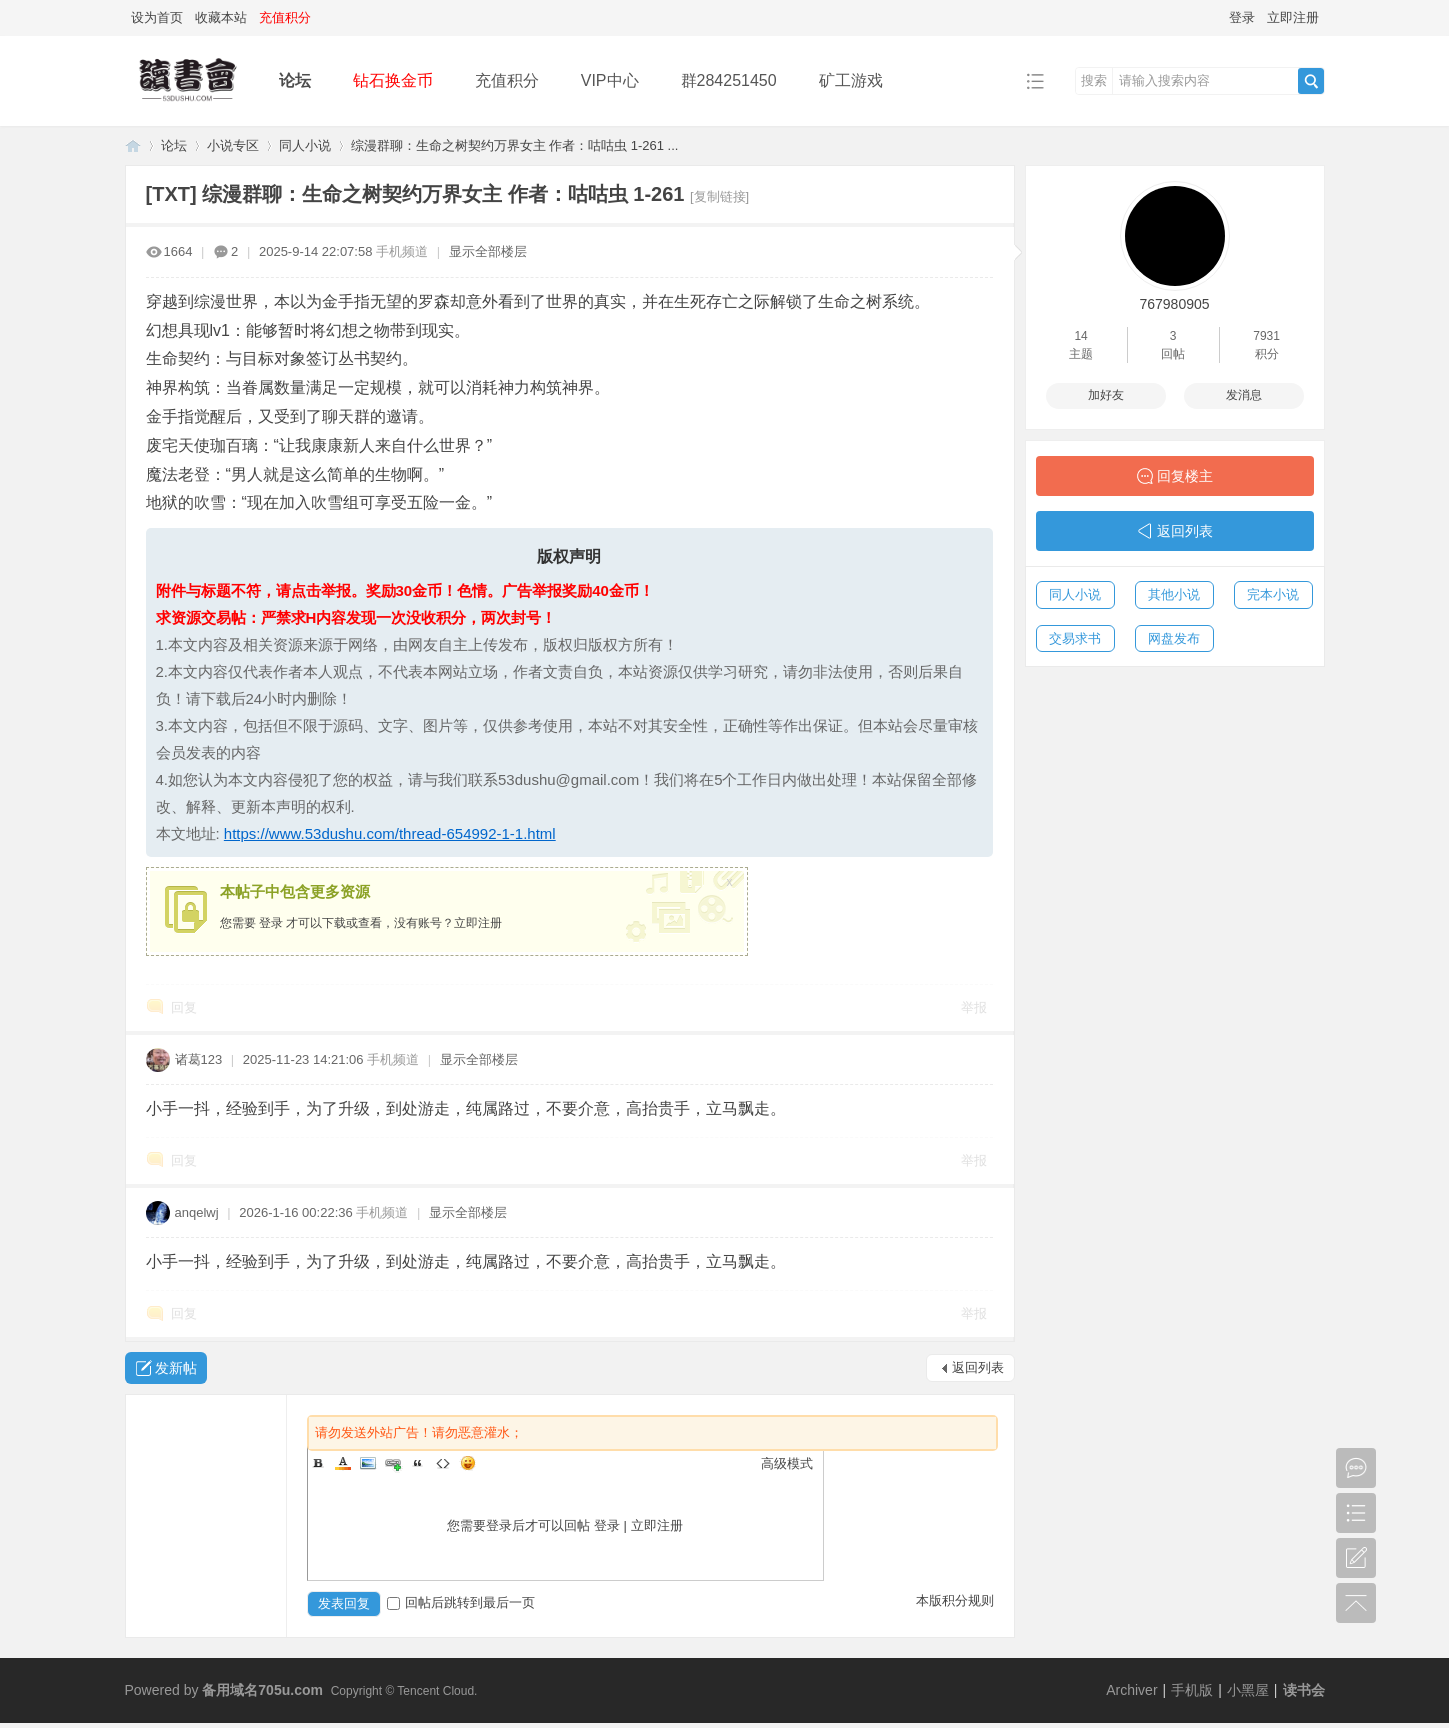  I want to click on 综漫群聊：生命之树契约万界女主 作者：咕咕虫 1-261 ..., so click(515, 145).